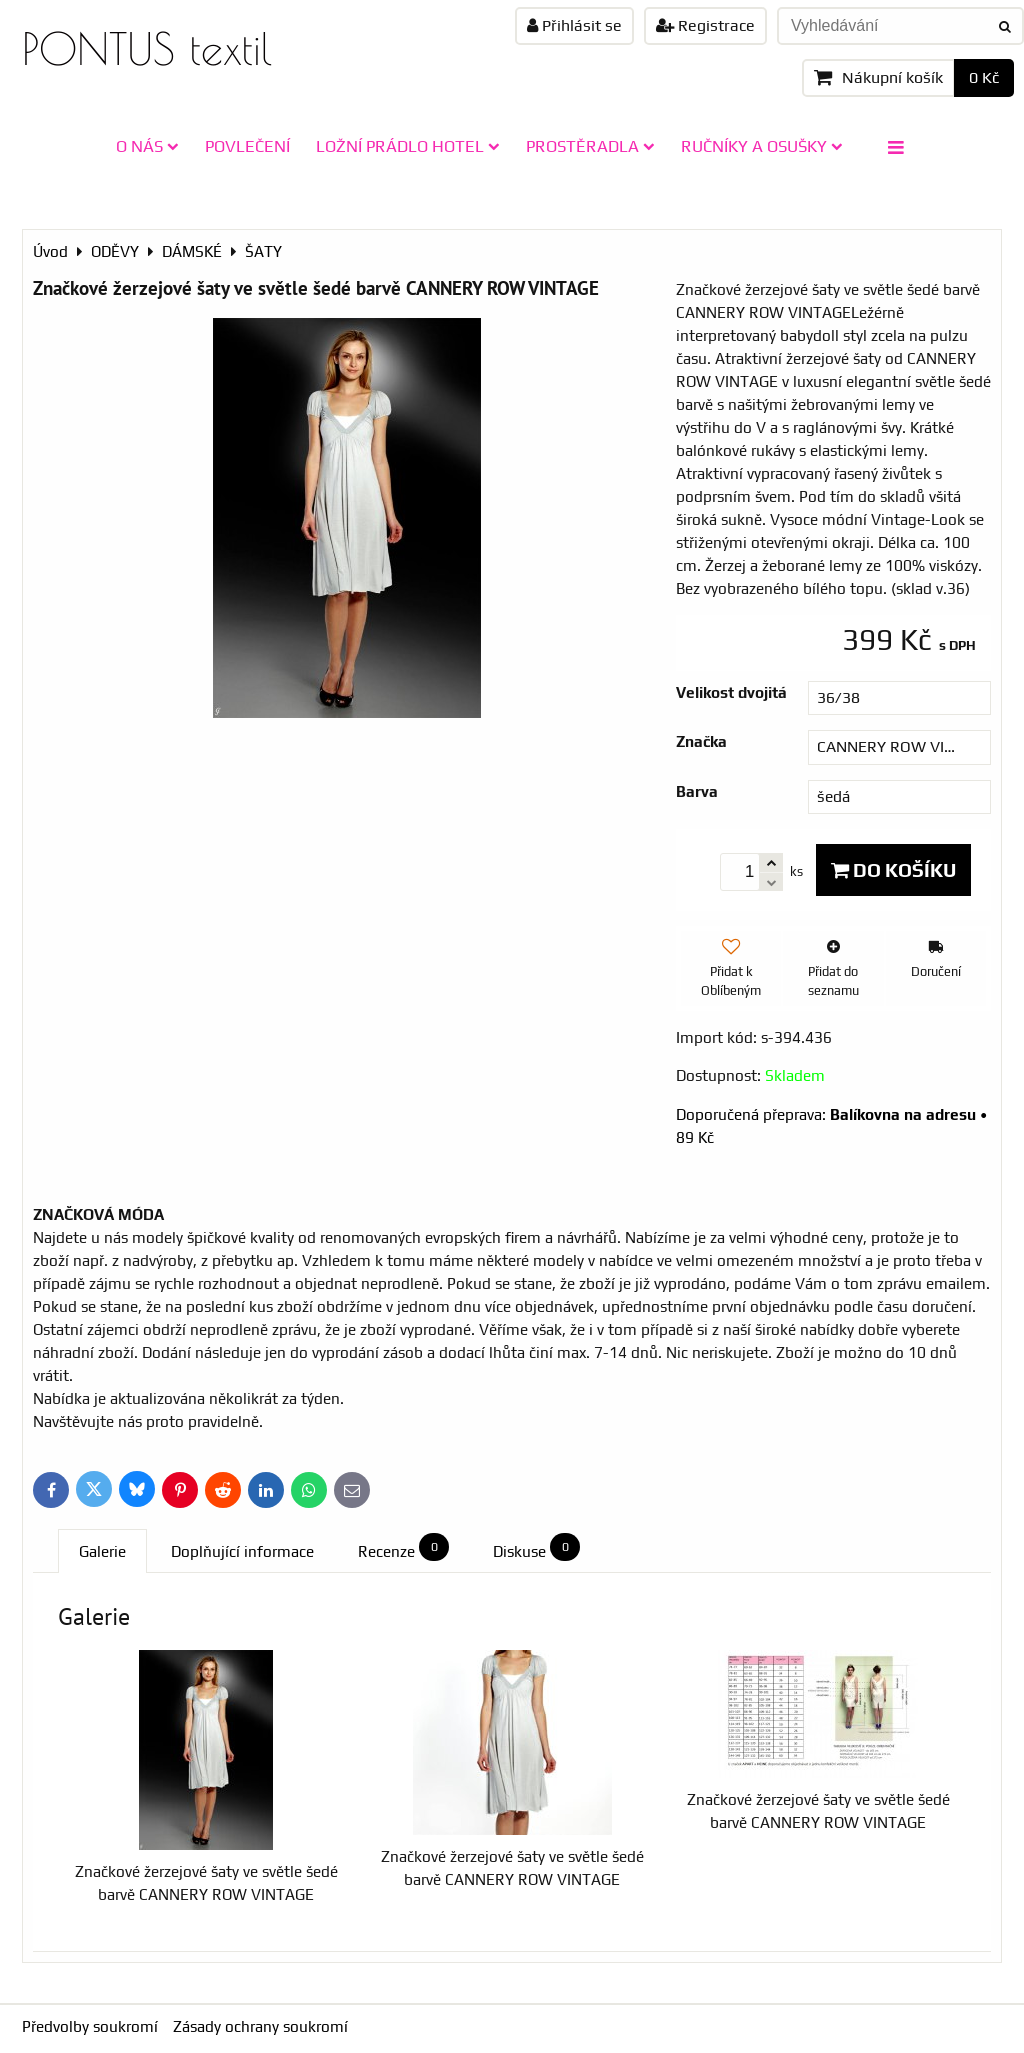 This screenshot has height=2053, width=1024. What do you see at coordinates (705, 25) in the screenshot?
I see `Registrace` at bounding box center [705, 25].